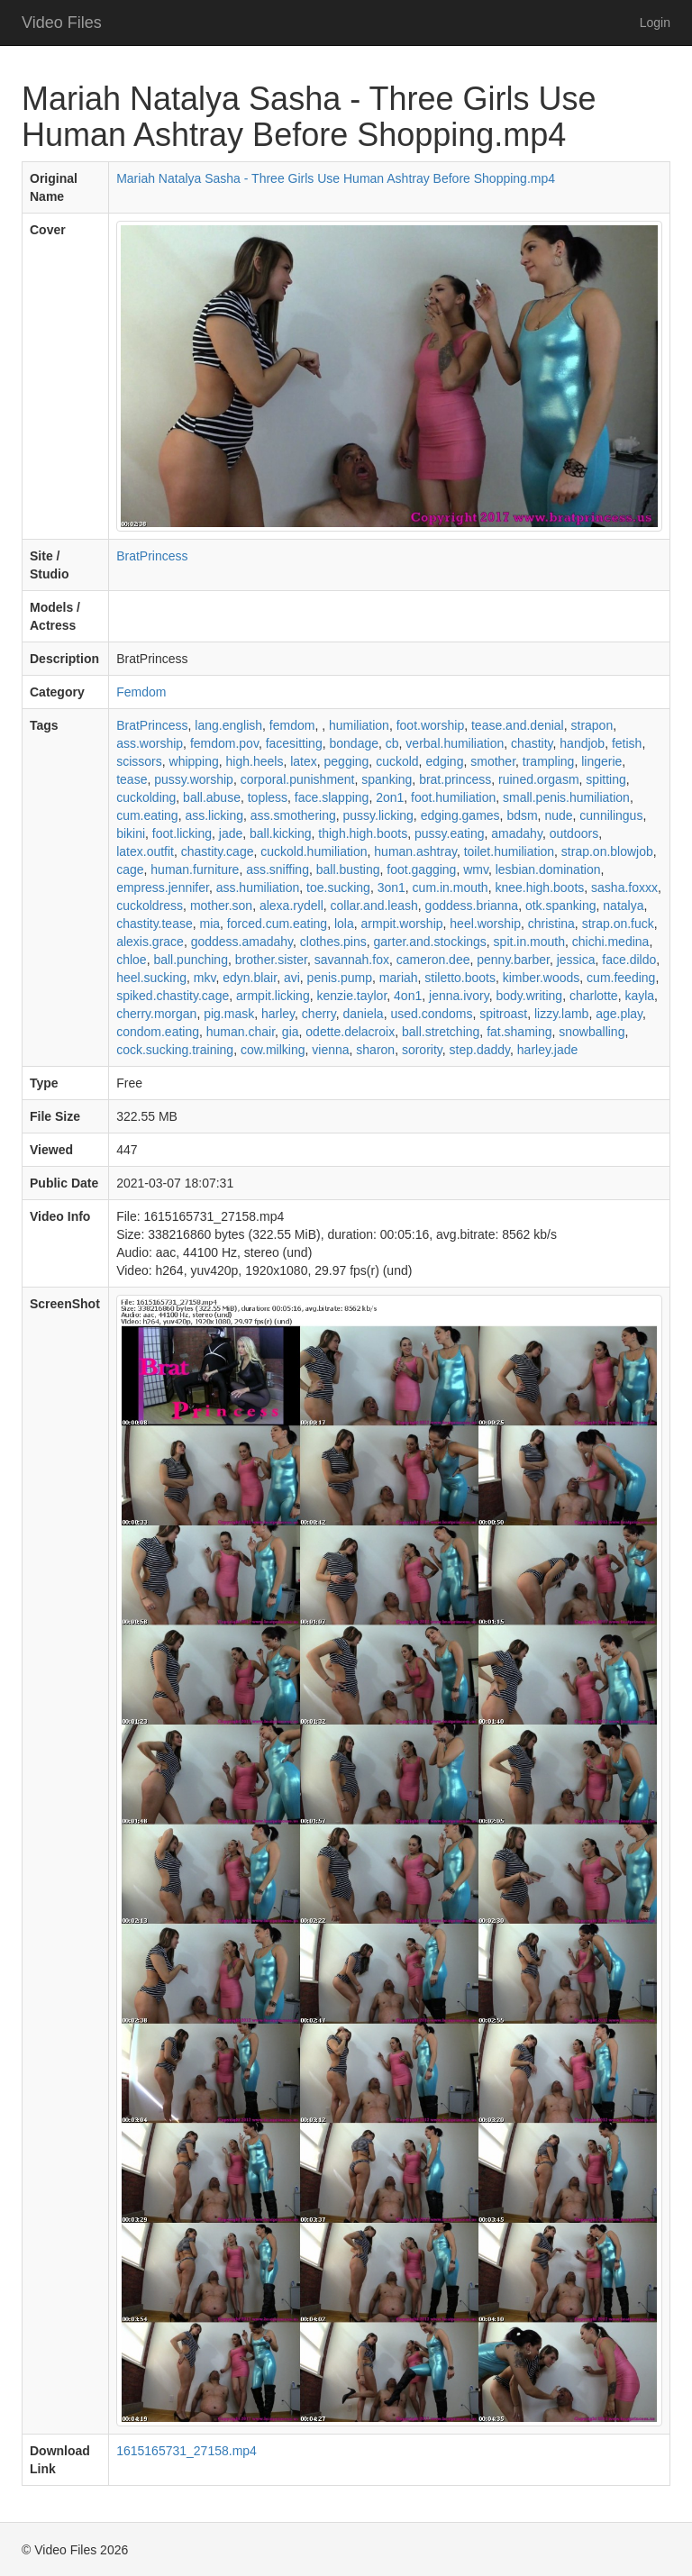 The width and height of the screenshot is (692, 2576). I want to click on foot.humiliation, so click(453, 797).